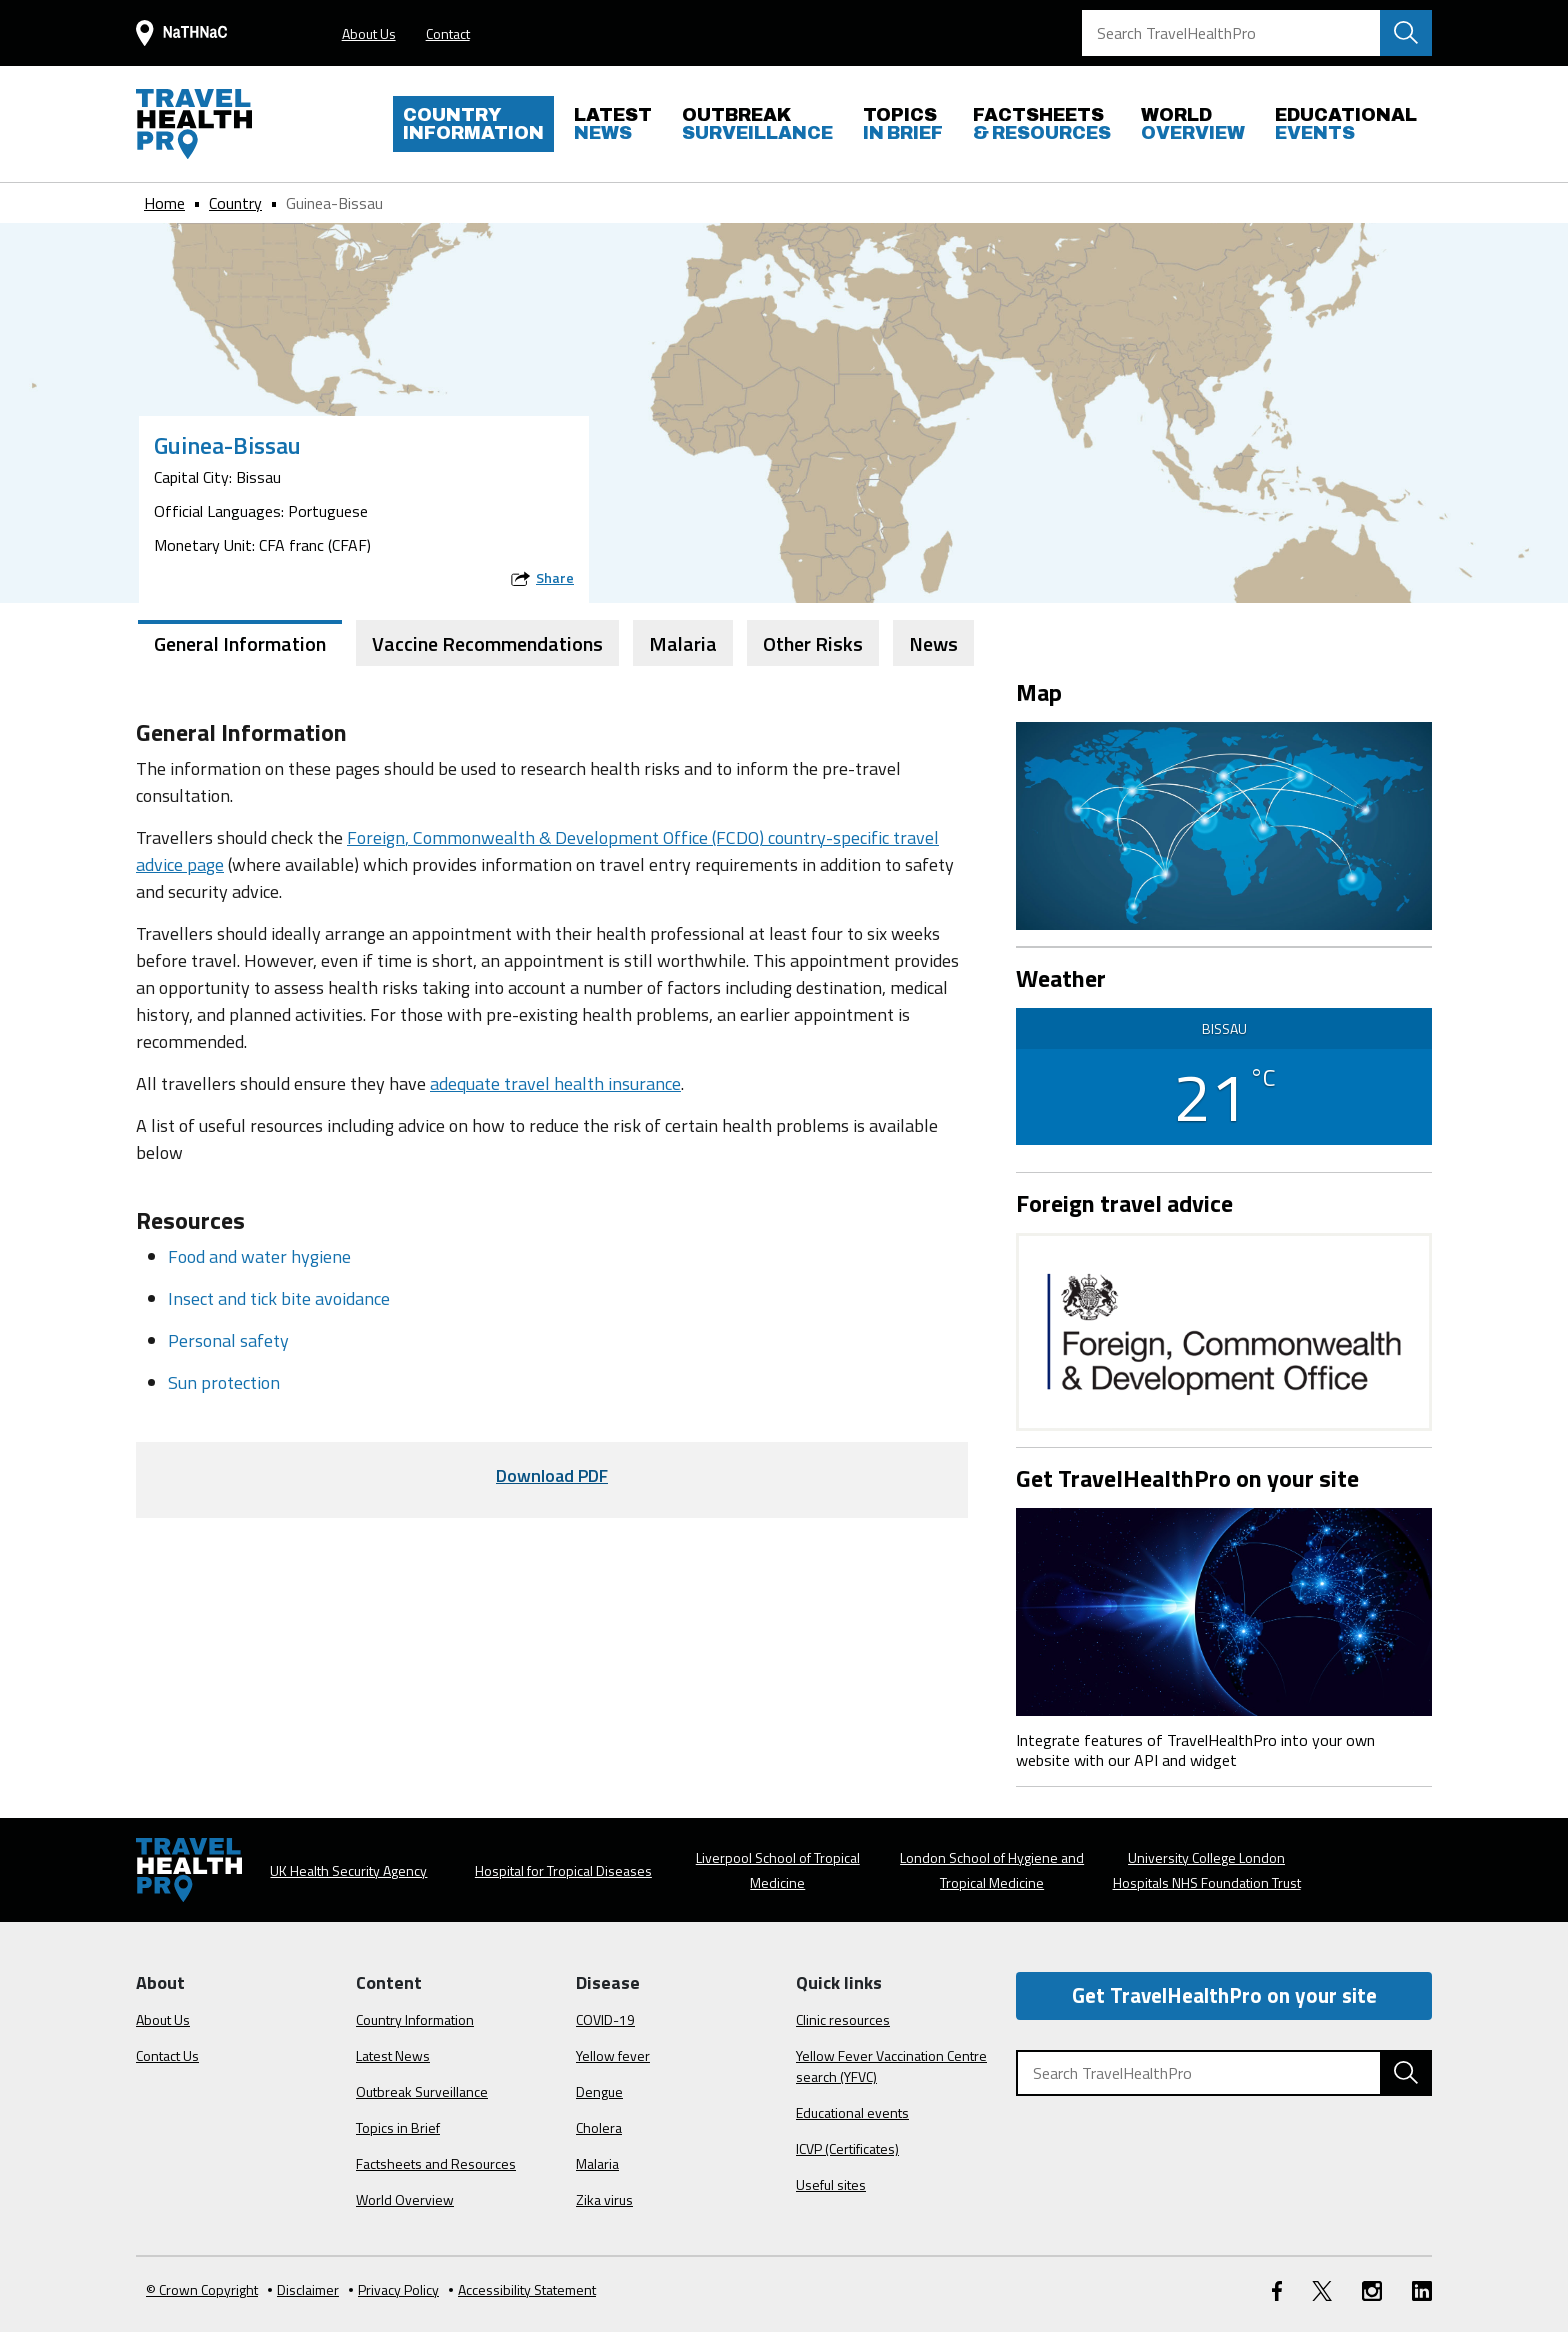  I want to click on [Search TravelHealthPro website], so click(1406, 33).